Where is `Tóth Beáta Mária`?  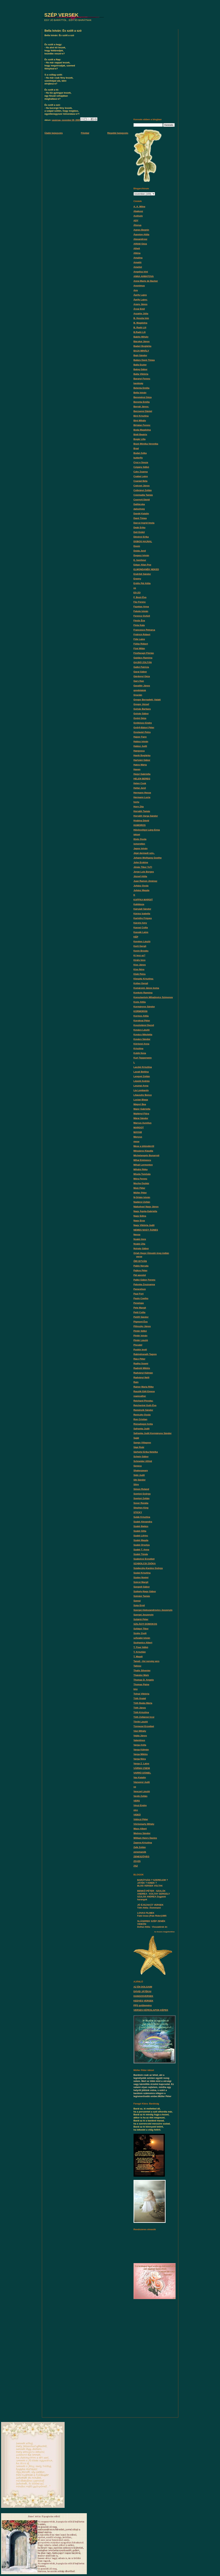
Tóth Beáta Mária is located at coordinates (143, 1703).